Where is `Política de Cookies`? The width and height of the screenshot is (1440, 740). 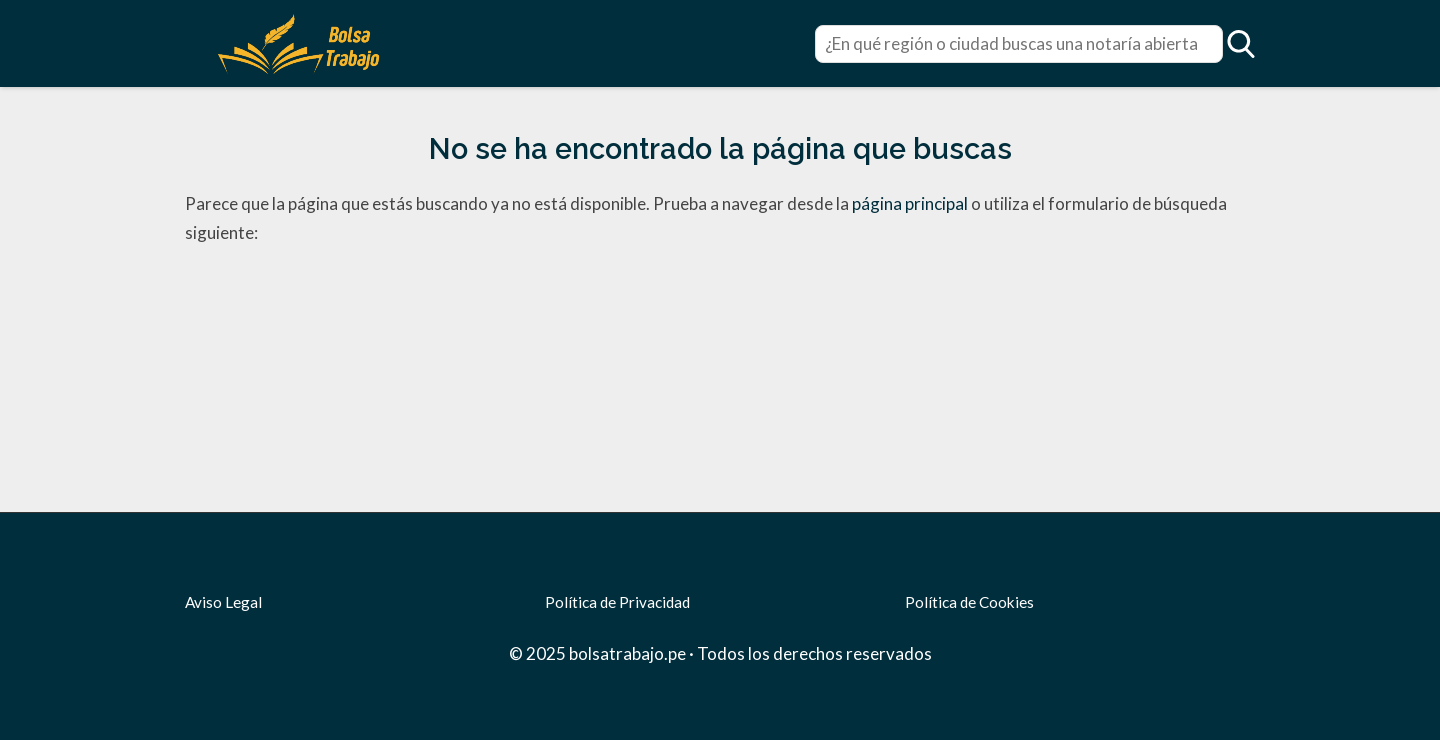 Política de Cookies is located at coordinates (969, 602).